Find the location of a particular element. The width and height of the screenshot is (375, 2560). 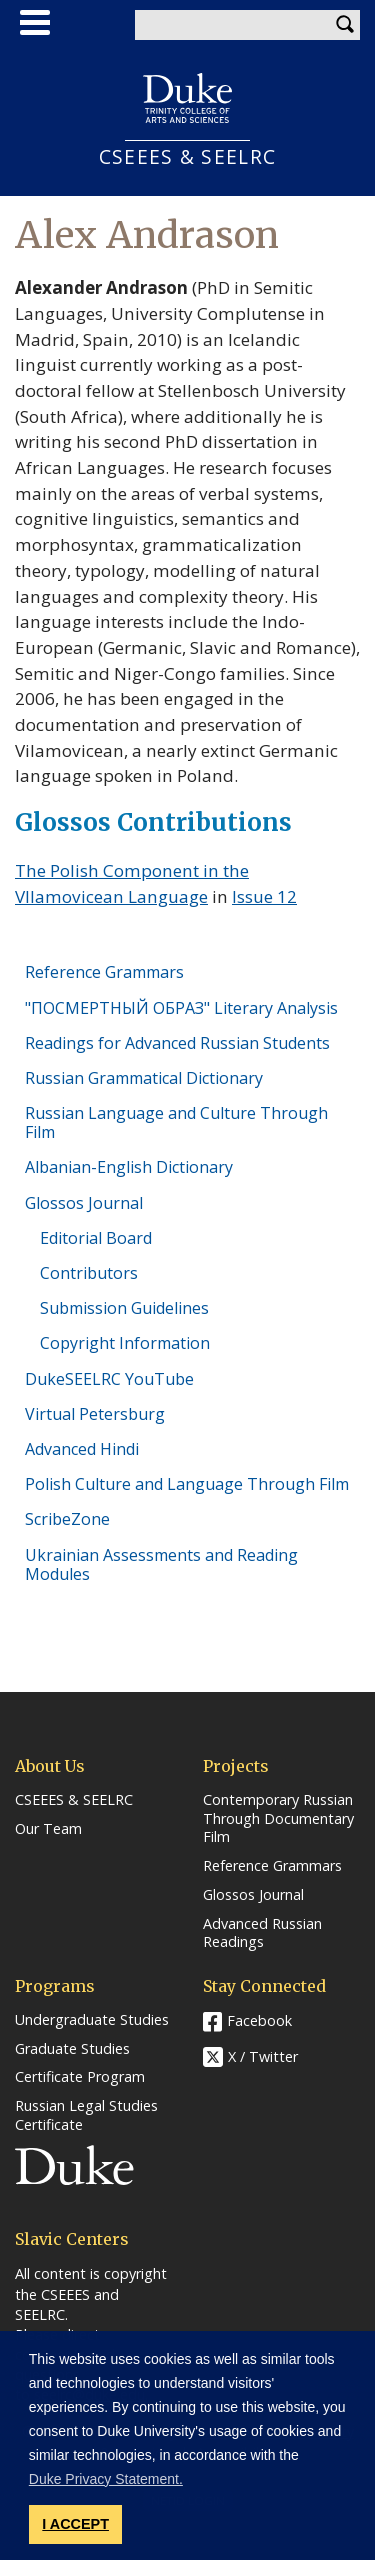

Copyright Information is located at coordinates (125, 1343).